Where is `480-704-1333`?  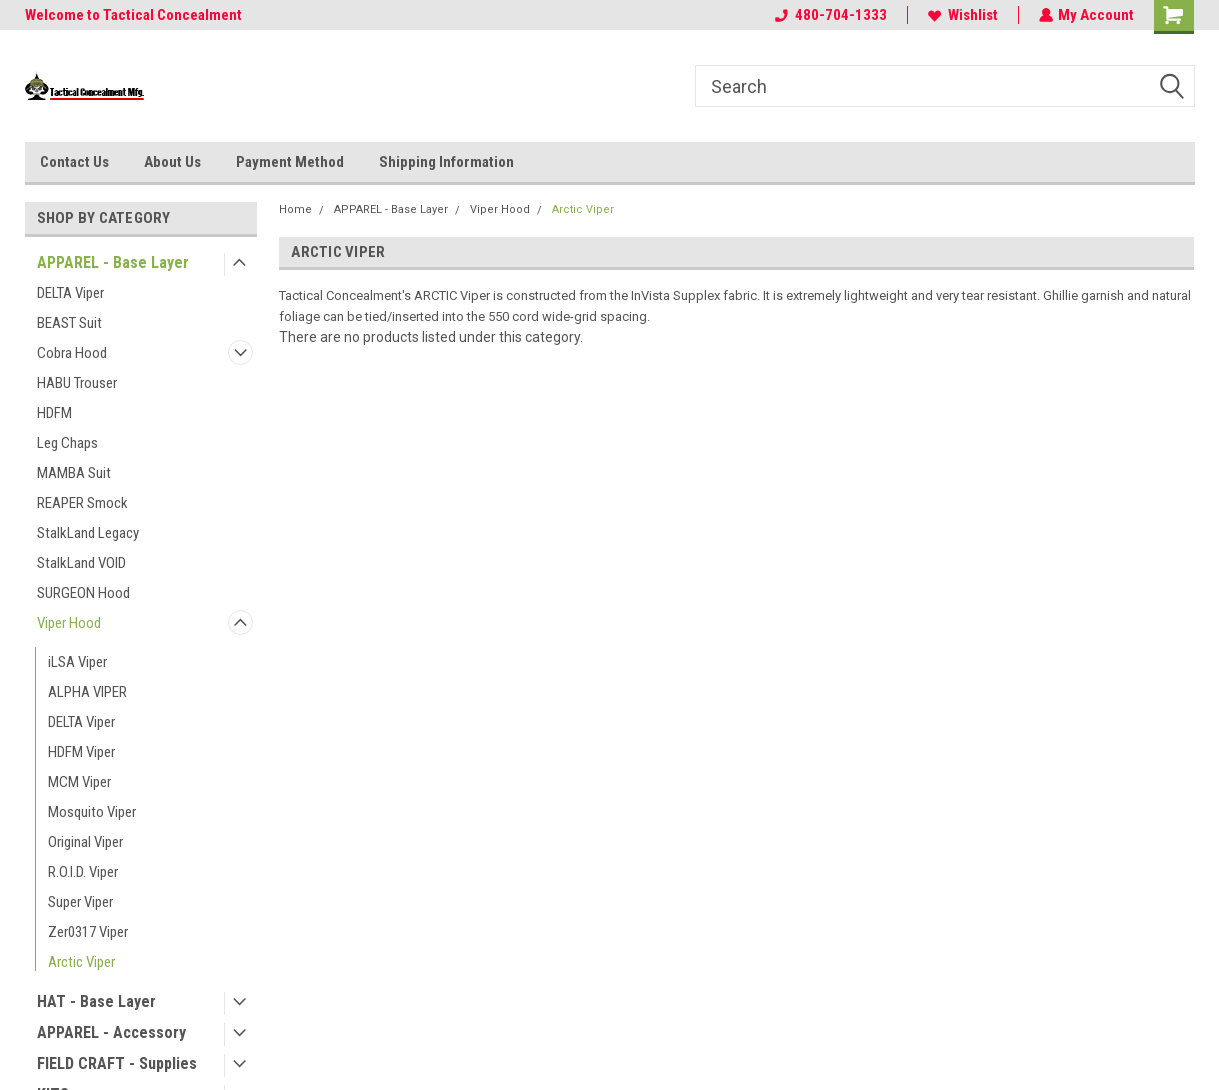 480-704-1333 is located at coordinates (830, 15).